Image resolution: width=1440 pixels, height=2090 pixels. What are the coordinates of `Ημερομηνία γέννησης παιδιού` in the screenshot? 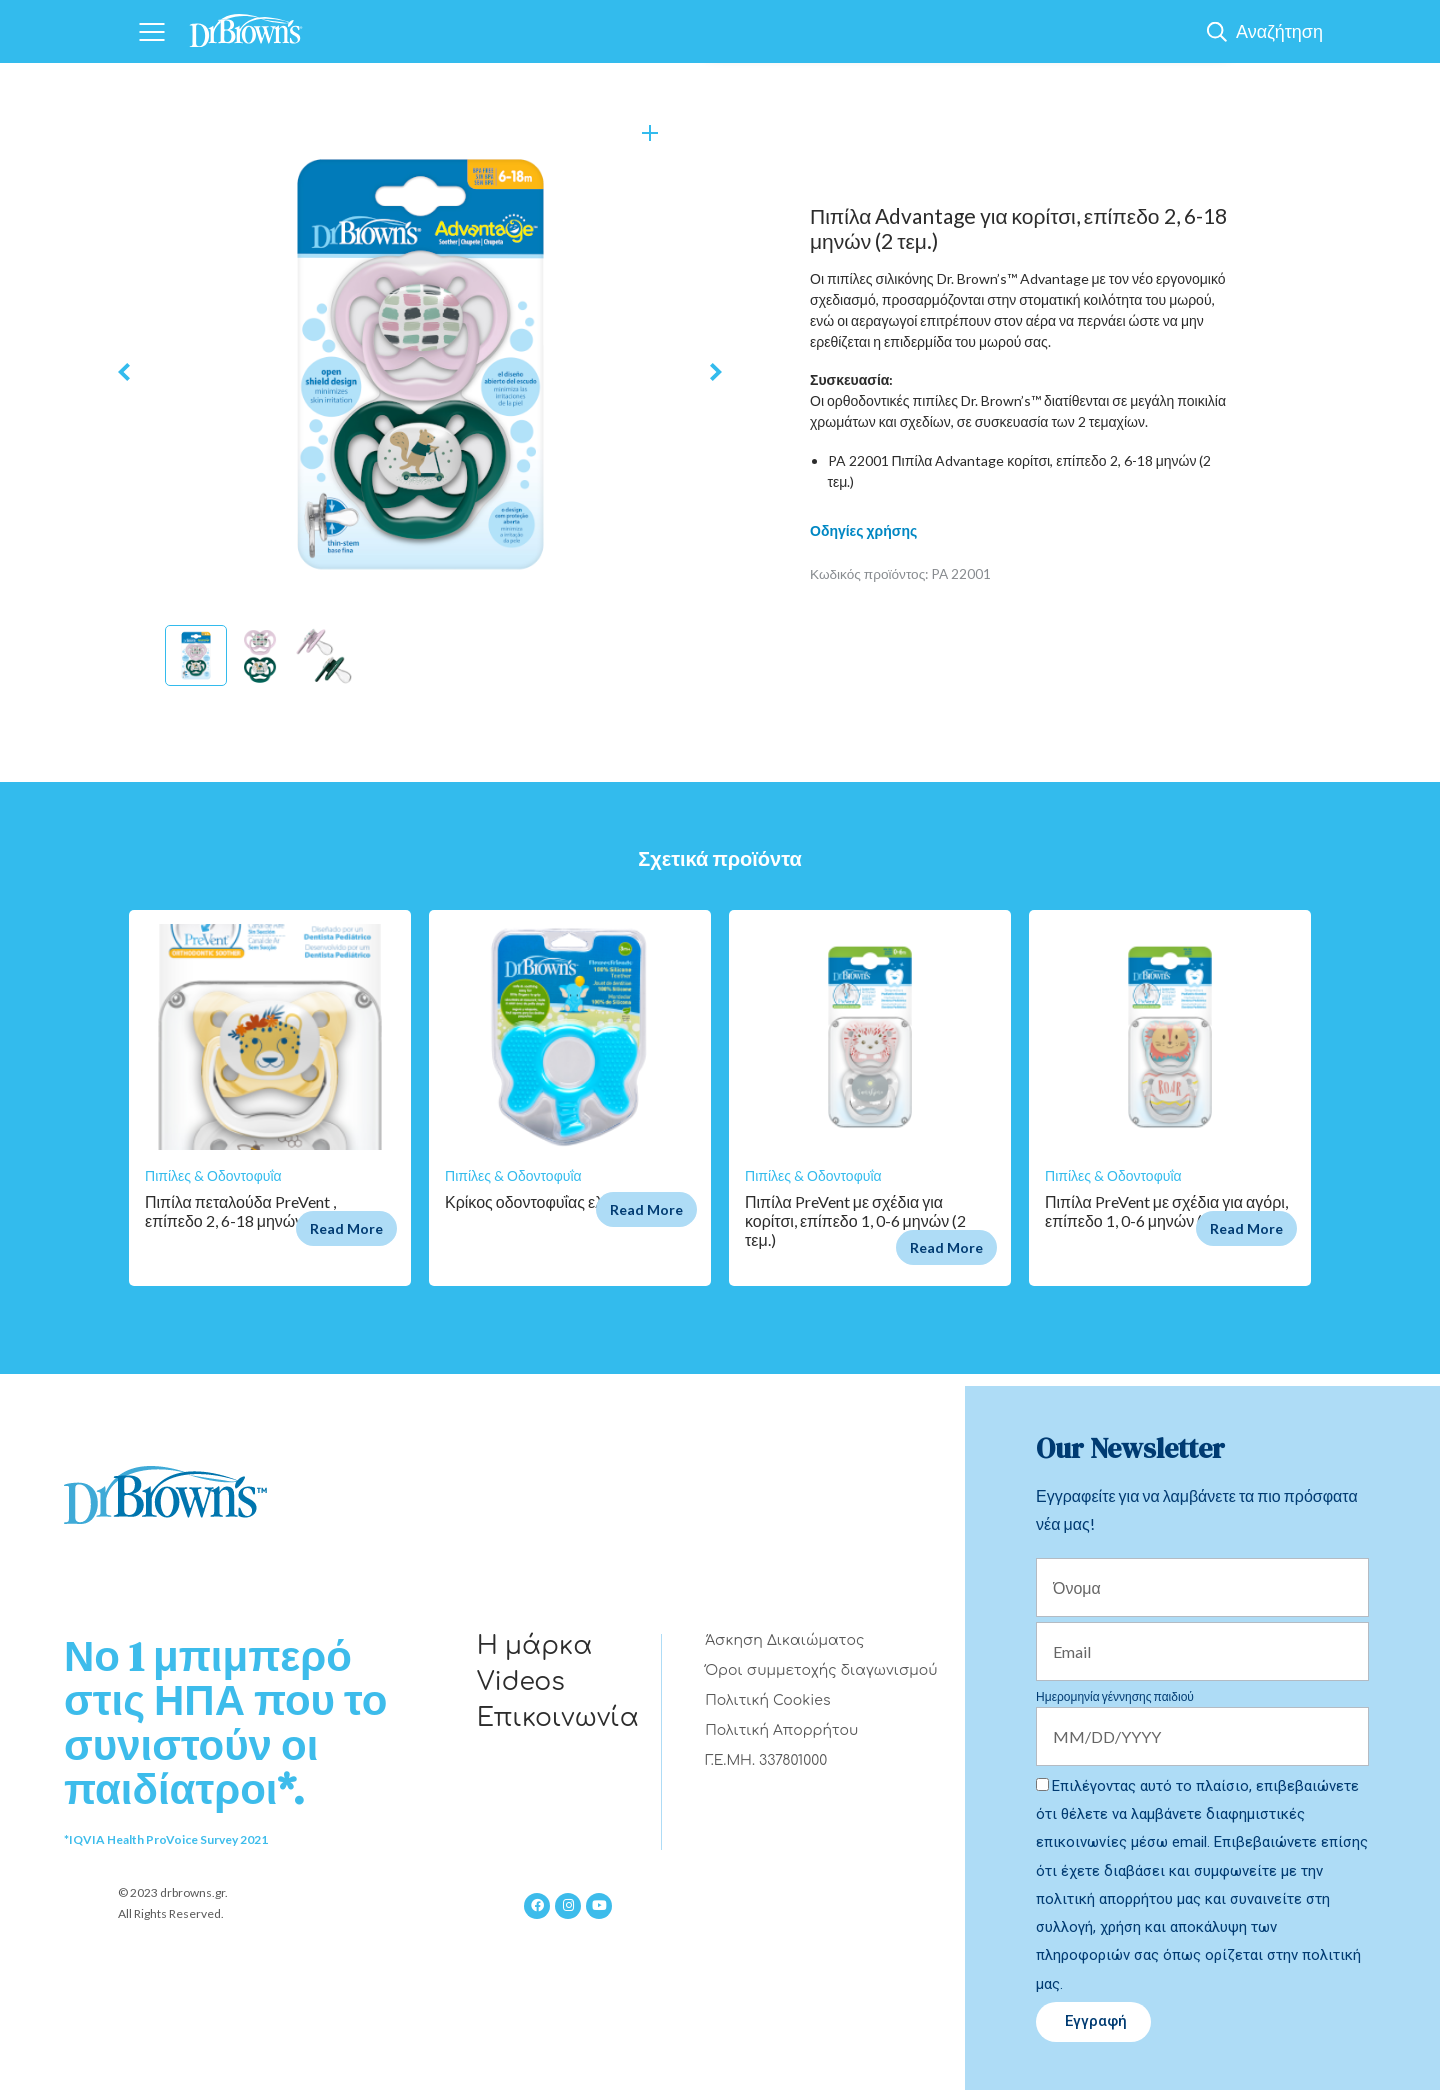 It's located at (1115, 1696).